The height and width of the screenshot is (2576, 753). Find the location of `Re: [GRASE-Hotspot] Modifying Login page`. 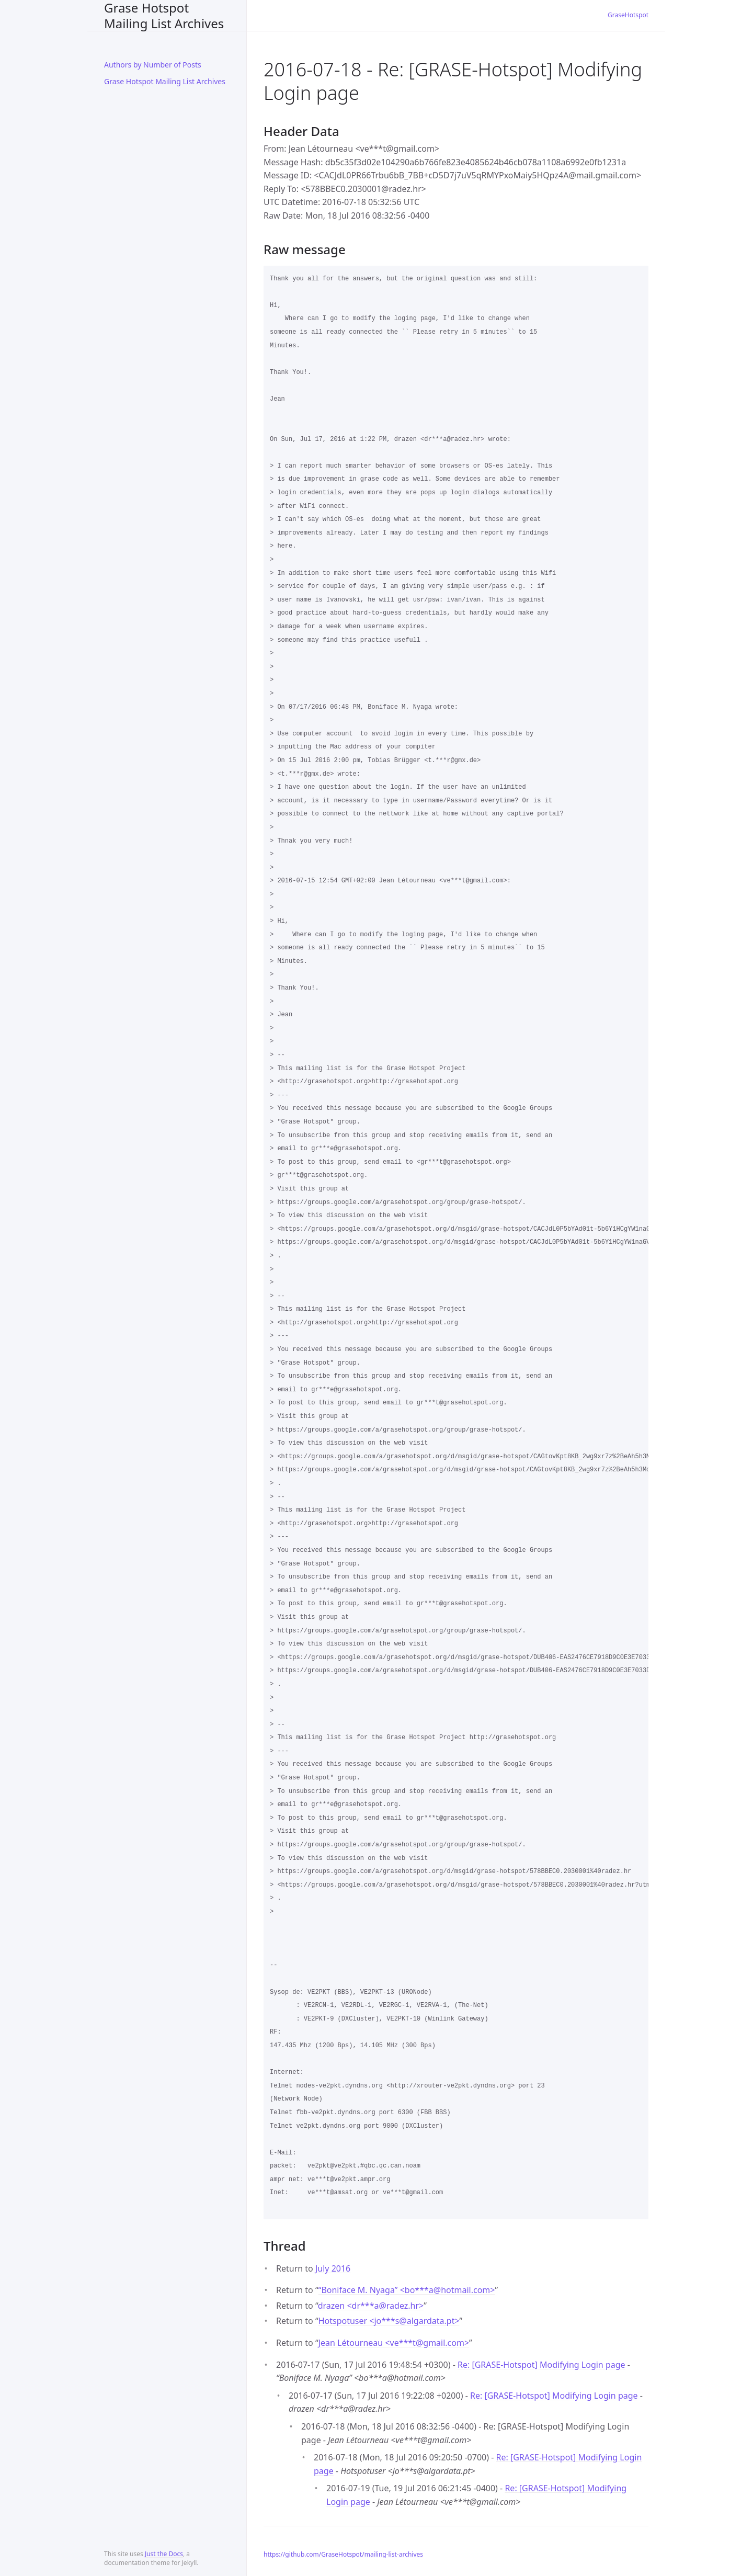

Re: [GRASE-Hotspot] Modifying Login page is located at coordinates (541, 2364).